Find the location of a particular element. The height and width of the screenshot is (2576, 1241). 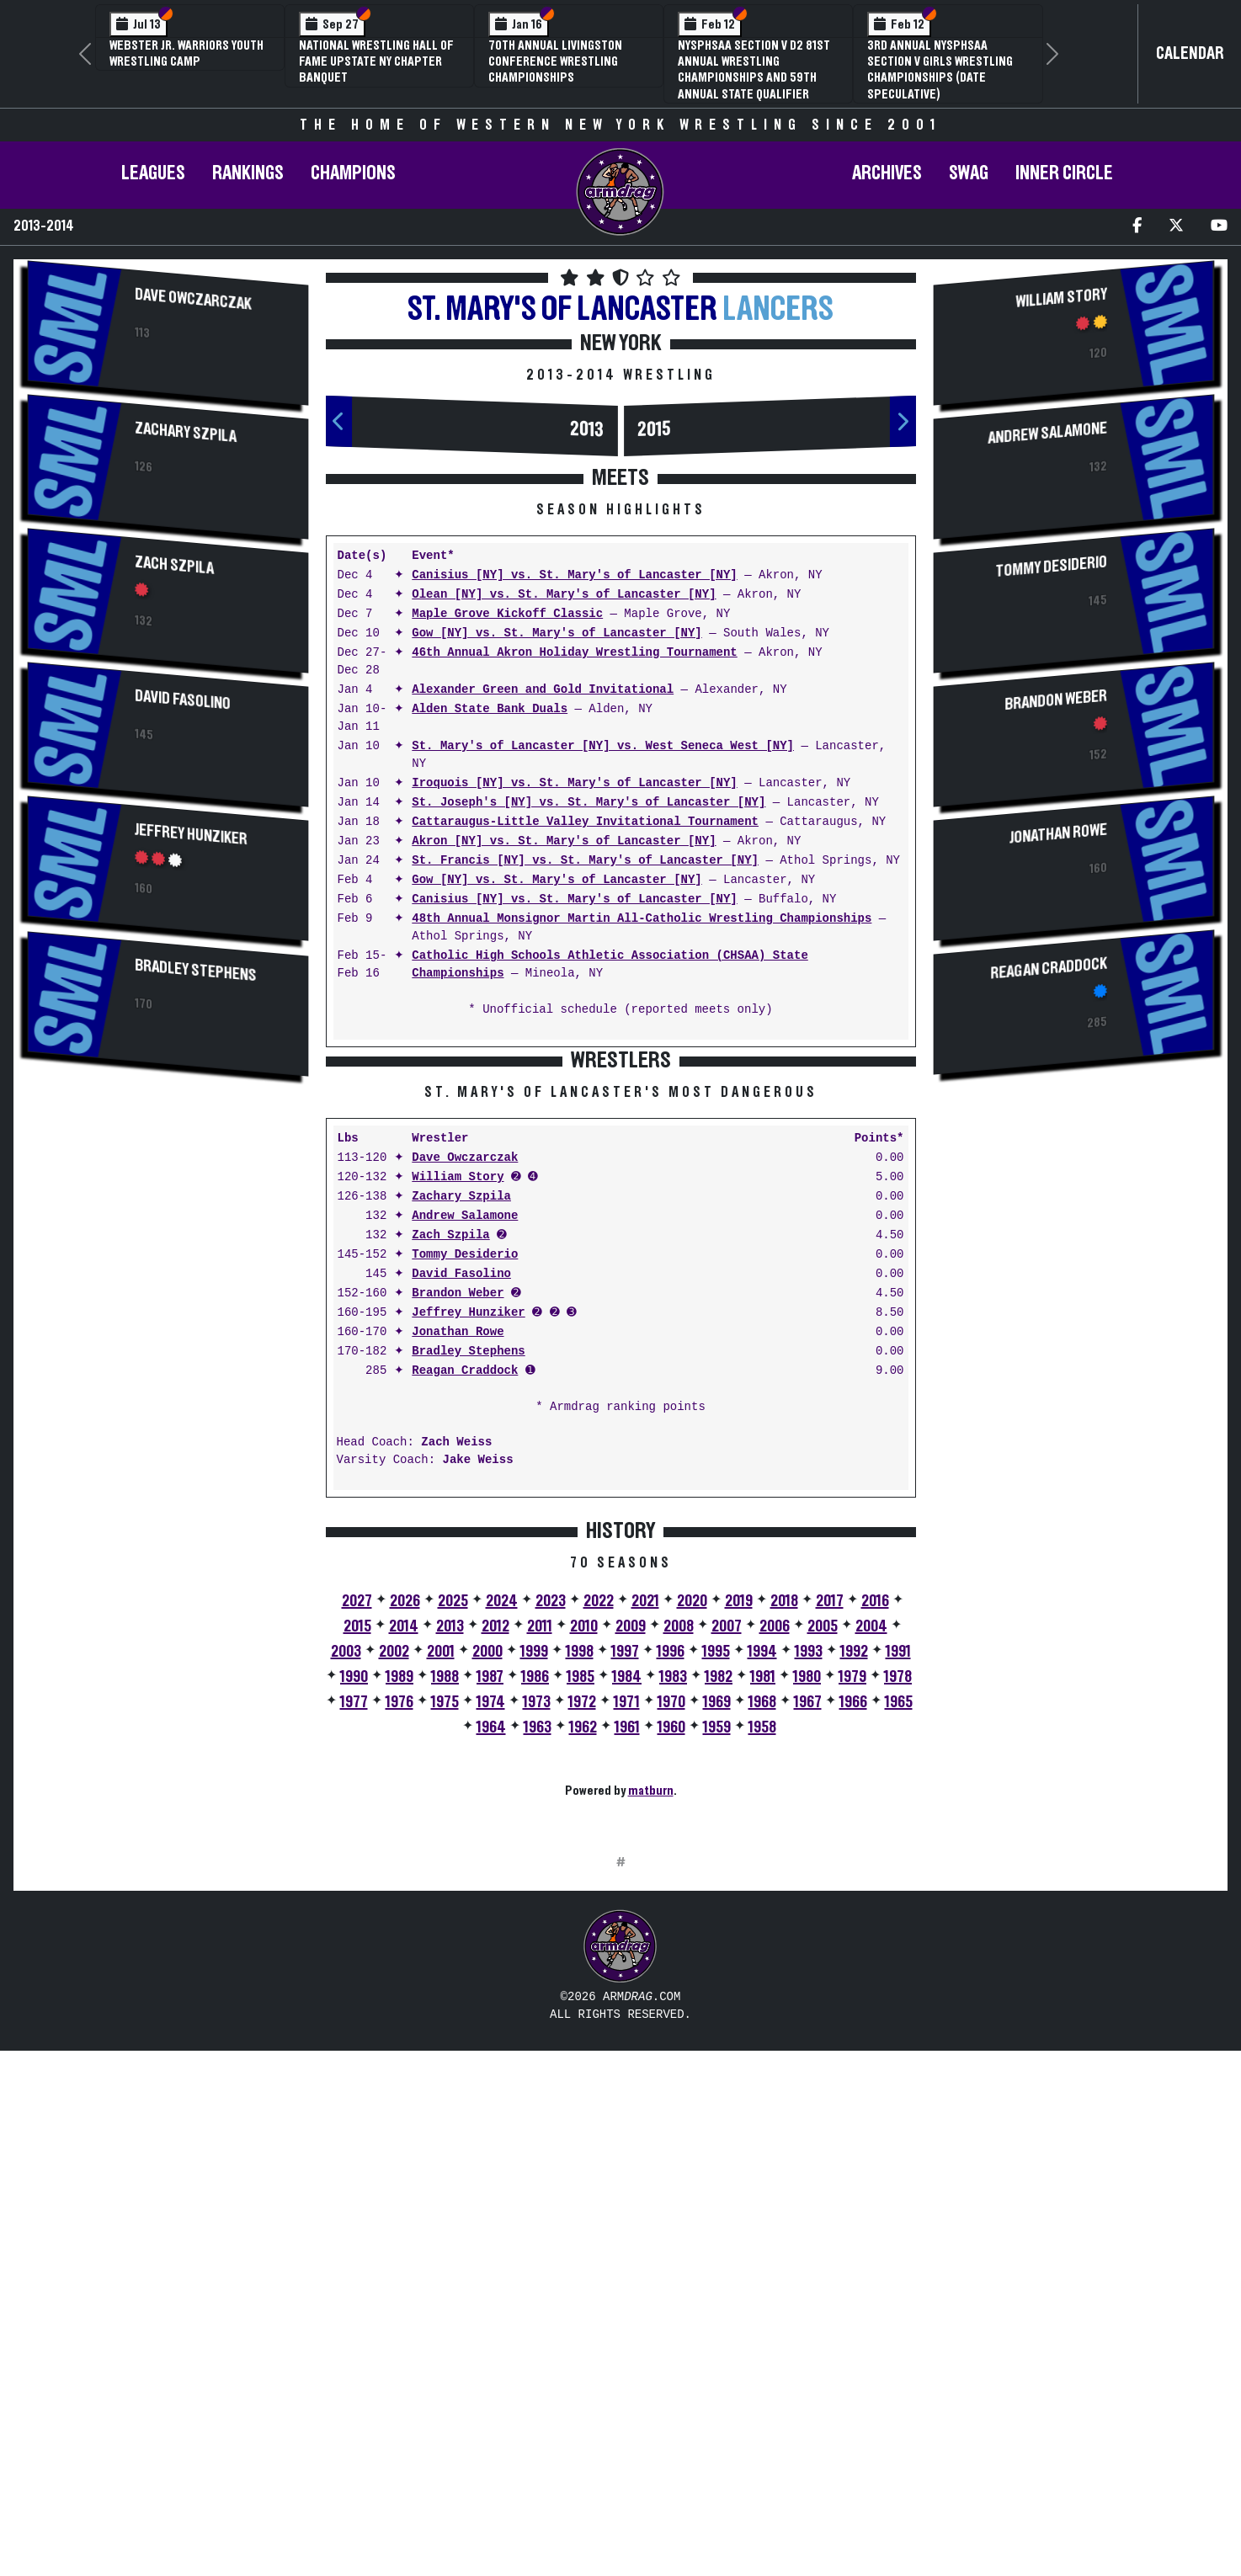

1964 is located at coordinates (491, 1990).